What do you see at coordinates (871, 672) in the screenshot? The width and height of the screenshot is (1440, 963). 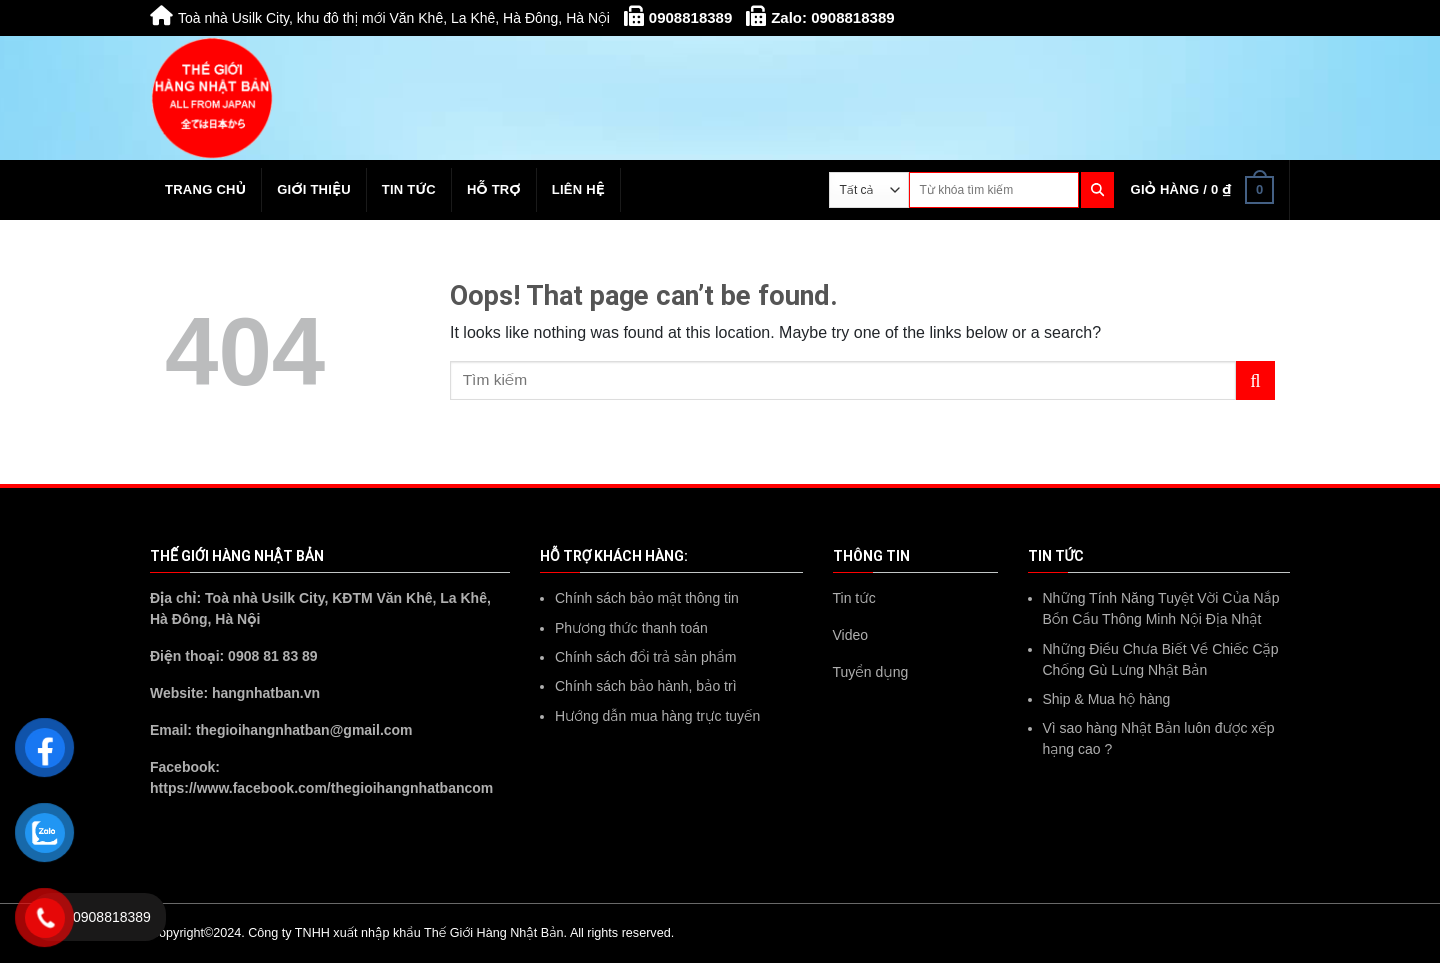 I see `Tuyển dụng` at bounding box center [871, 672].